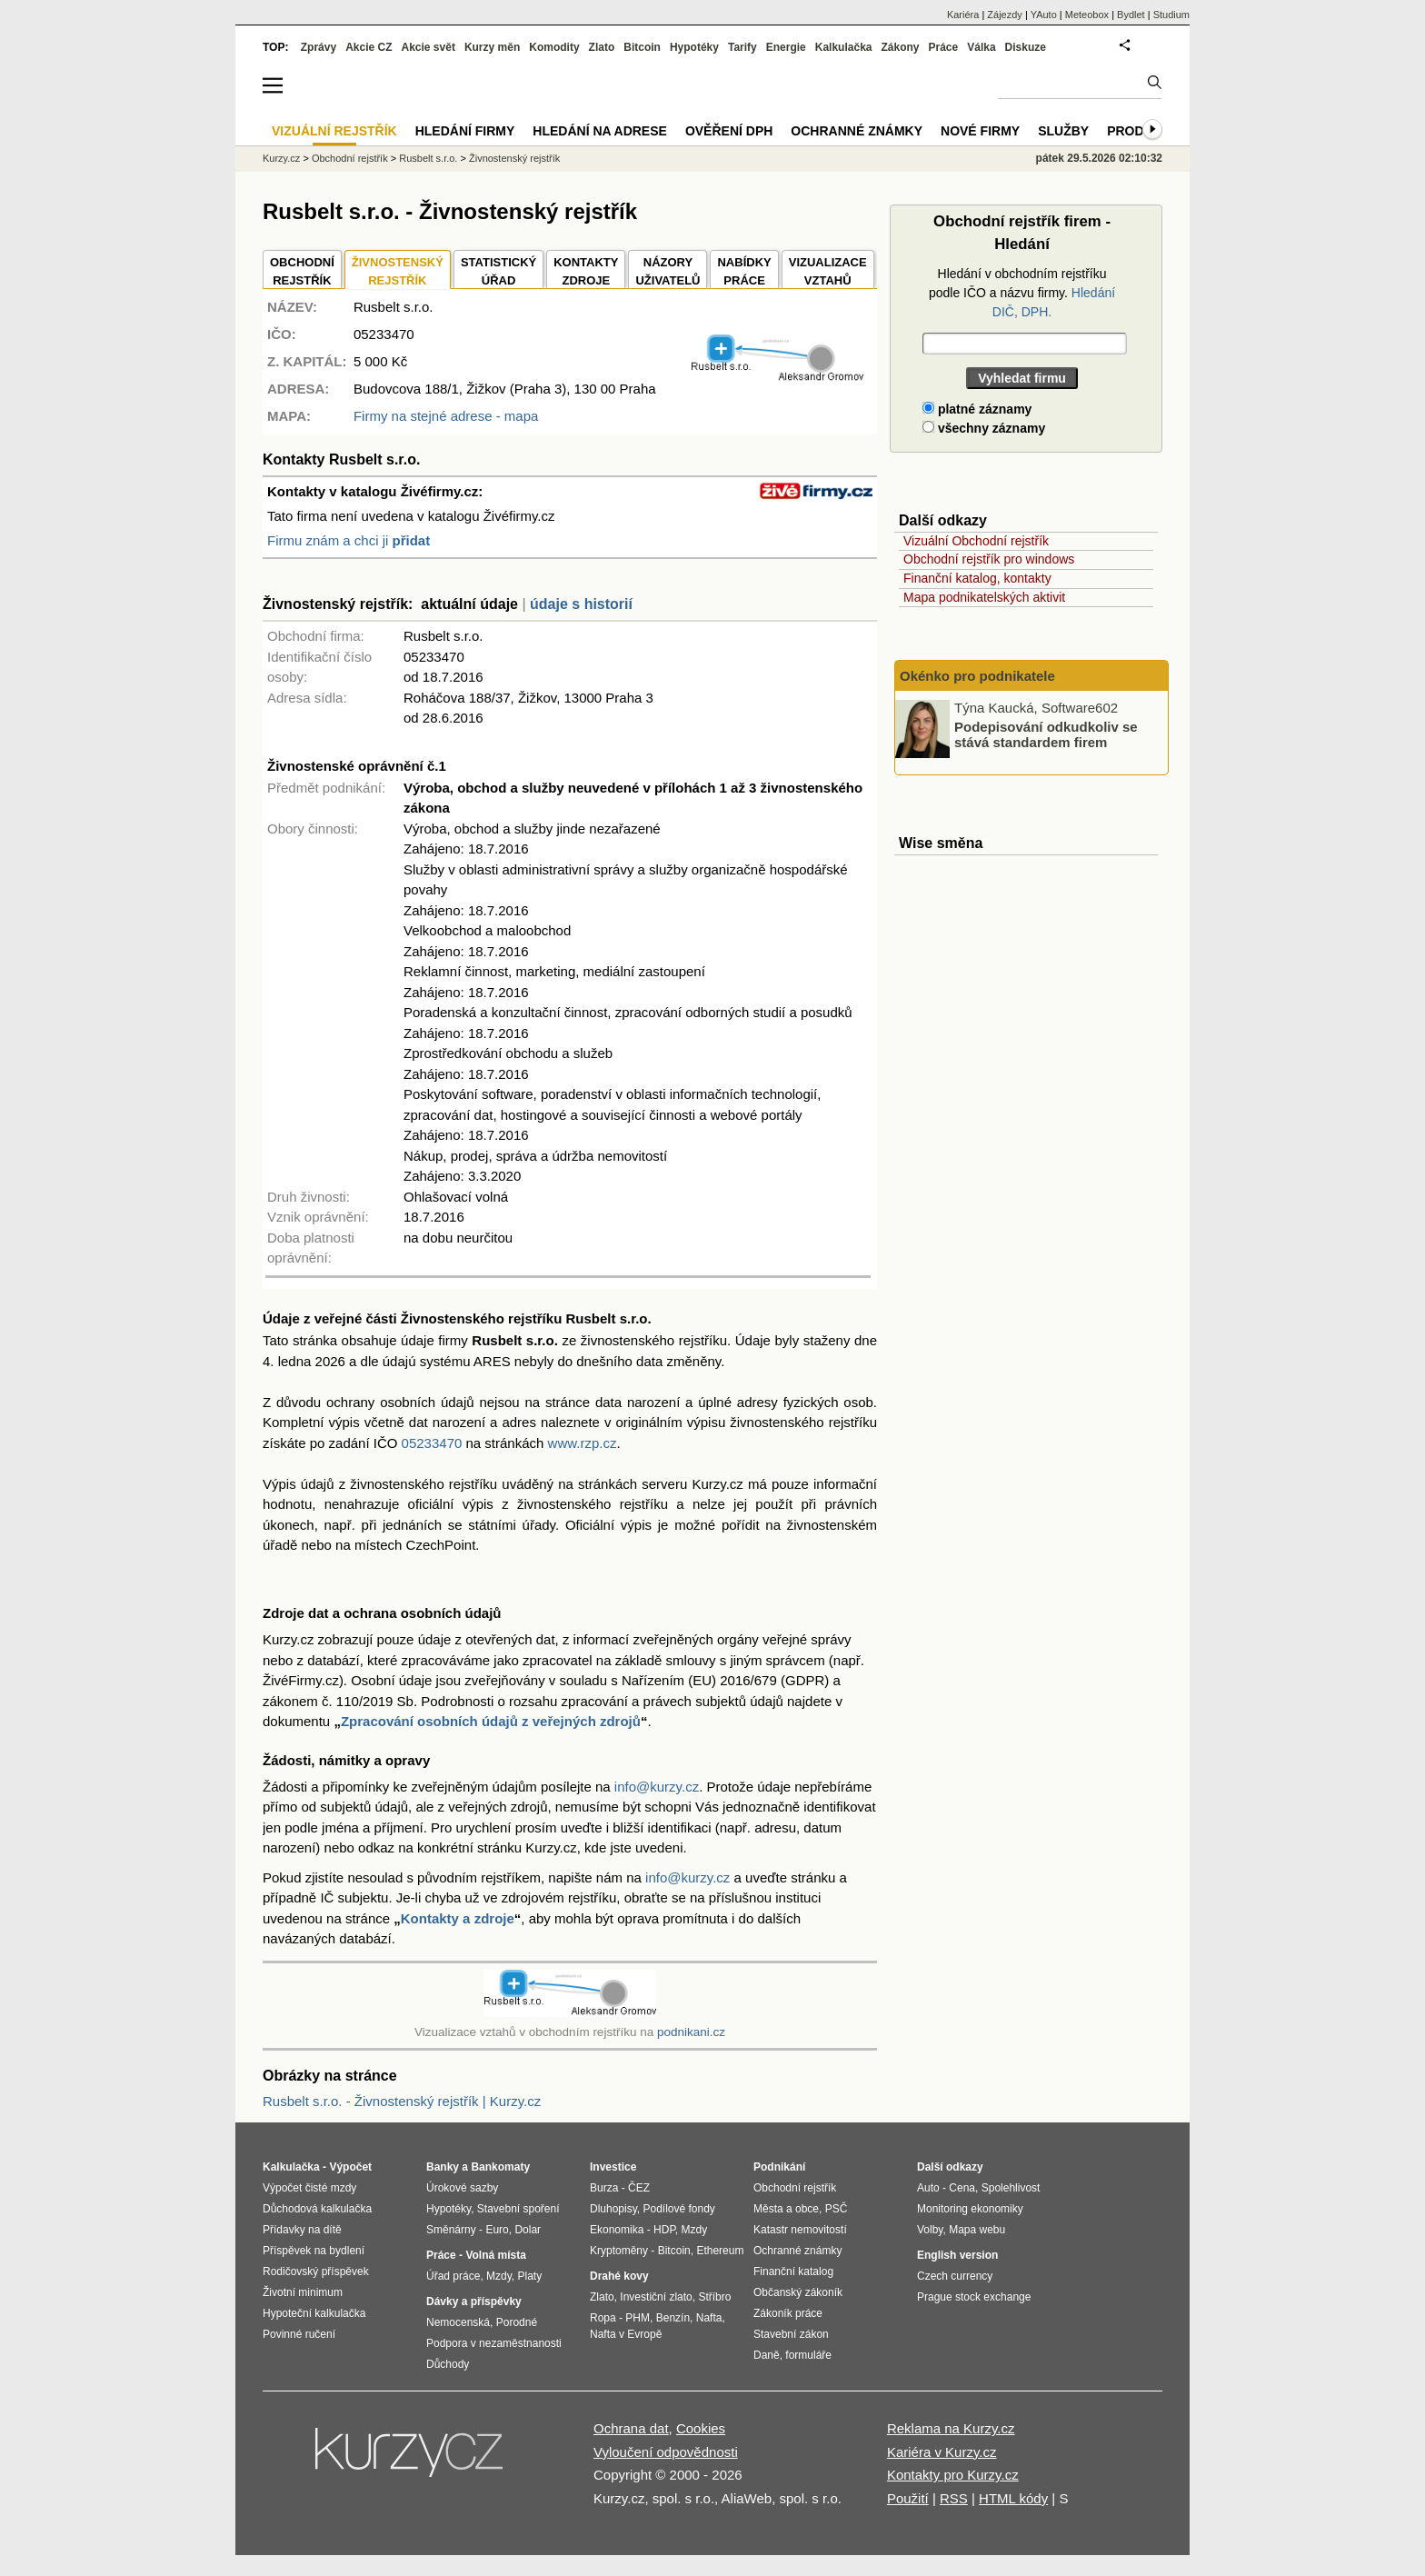 The image size is (1425, 2576). Describe the element at coordinates (495, 2255) in the screenshot. I see `Volná místa` at that location.